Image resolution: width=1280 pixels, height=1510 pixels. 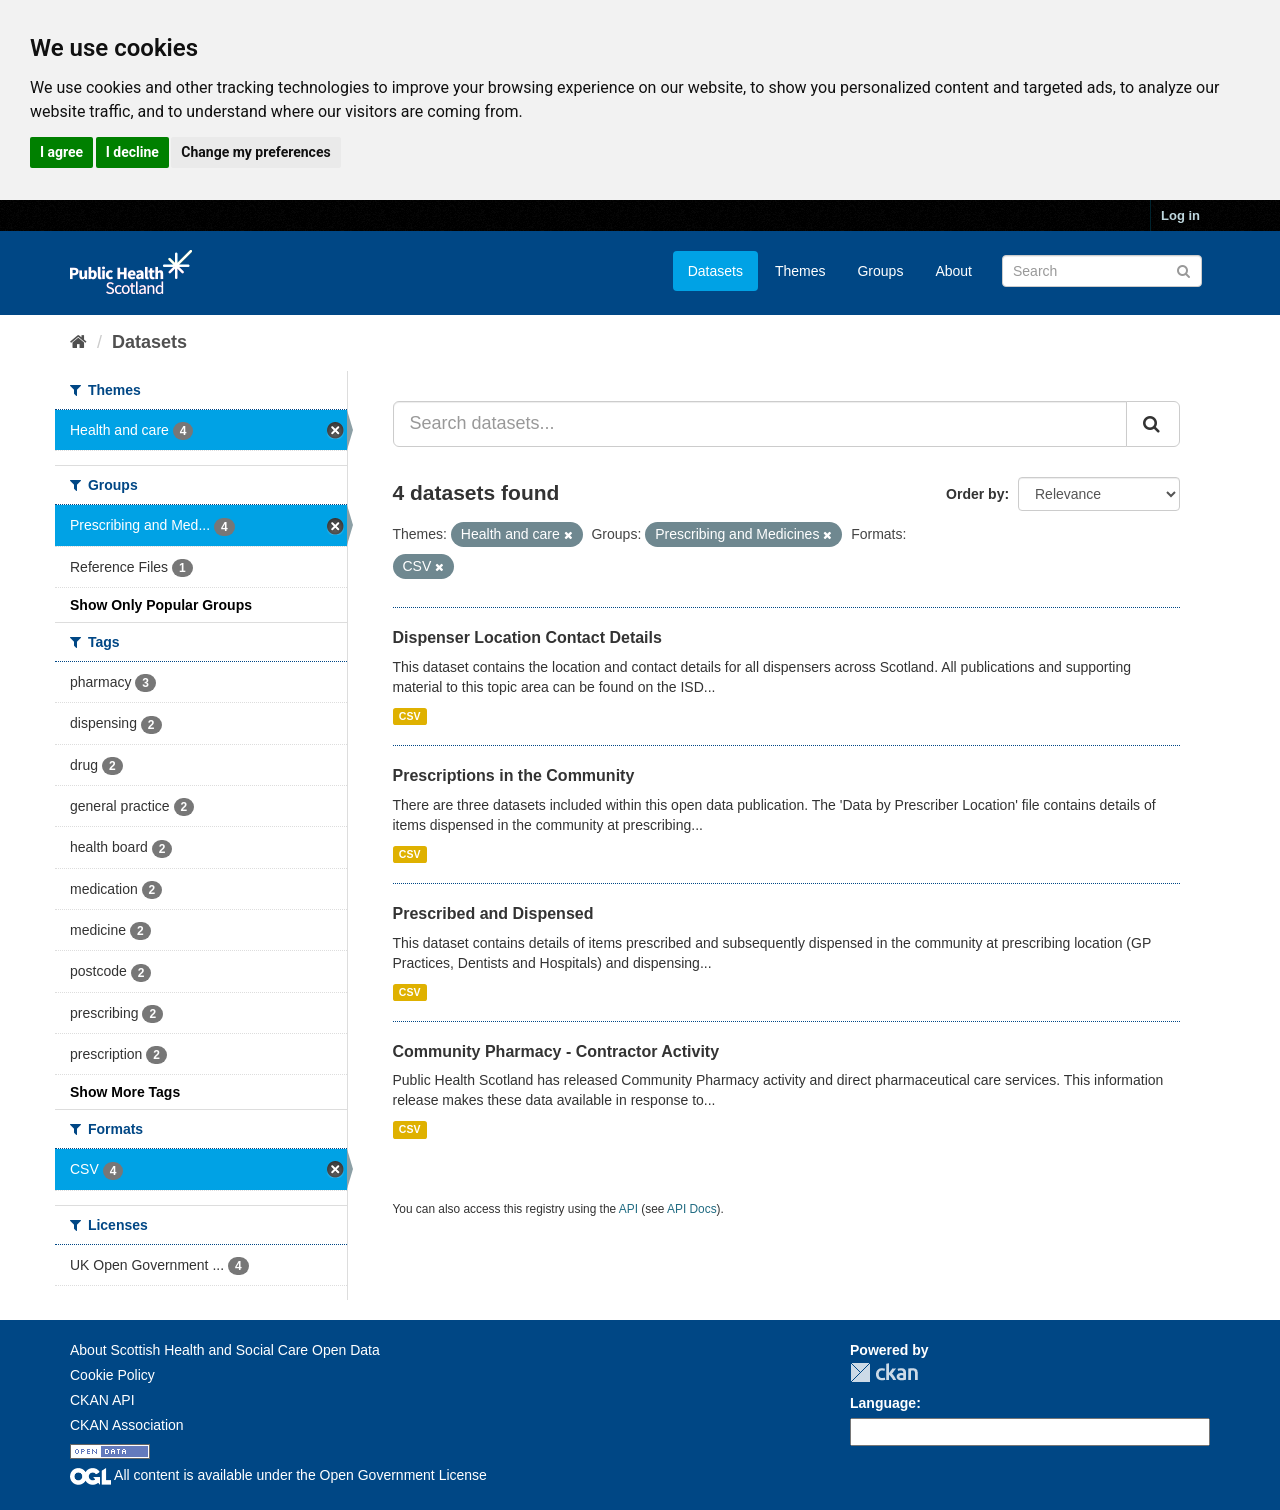 I want to click on About, so click(x=953, y=271).